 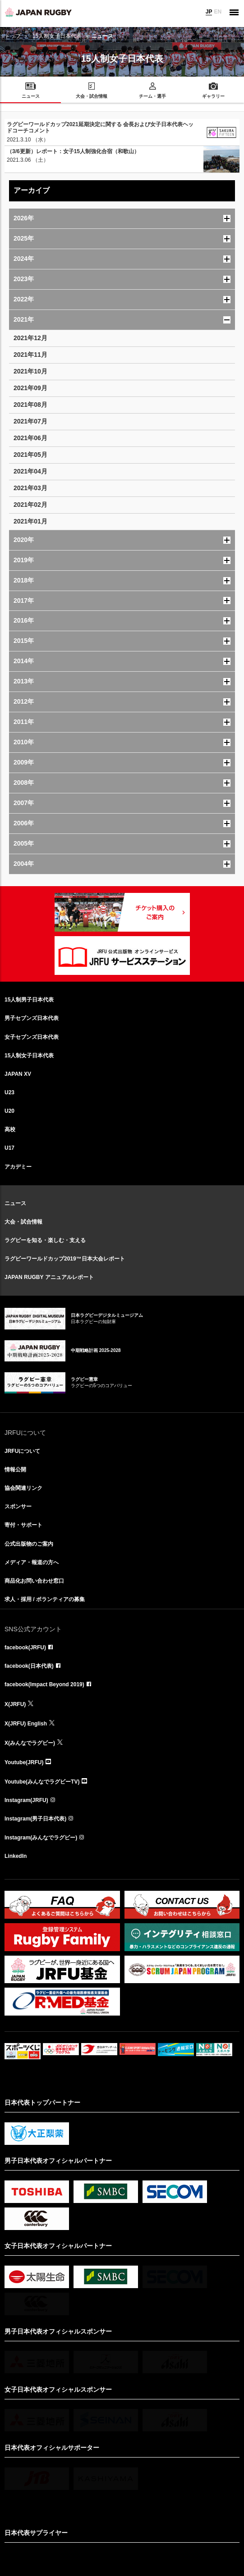 What do you see at coordinates (25, 1647) in the screenshot?
I see `facebook(JRFU)` at bounding box center [25, 1647].